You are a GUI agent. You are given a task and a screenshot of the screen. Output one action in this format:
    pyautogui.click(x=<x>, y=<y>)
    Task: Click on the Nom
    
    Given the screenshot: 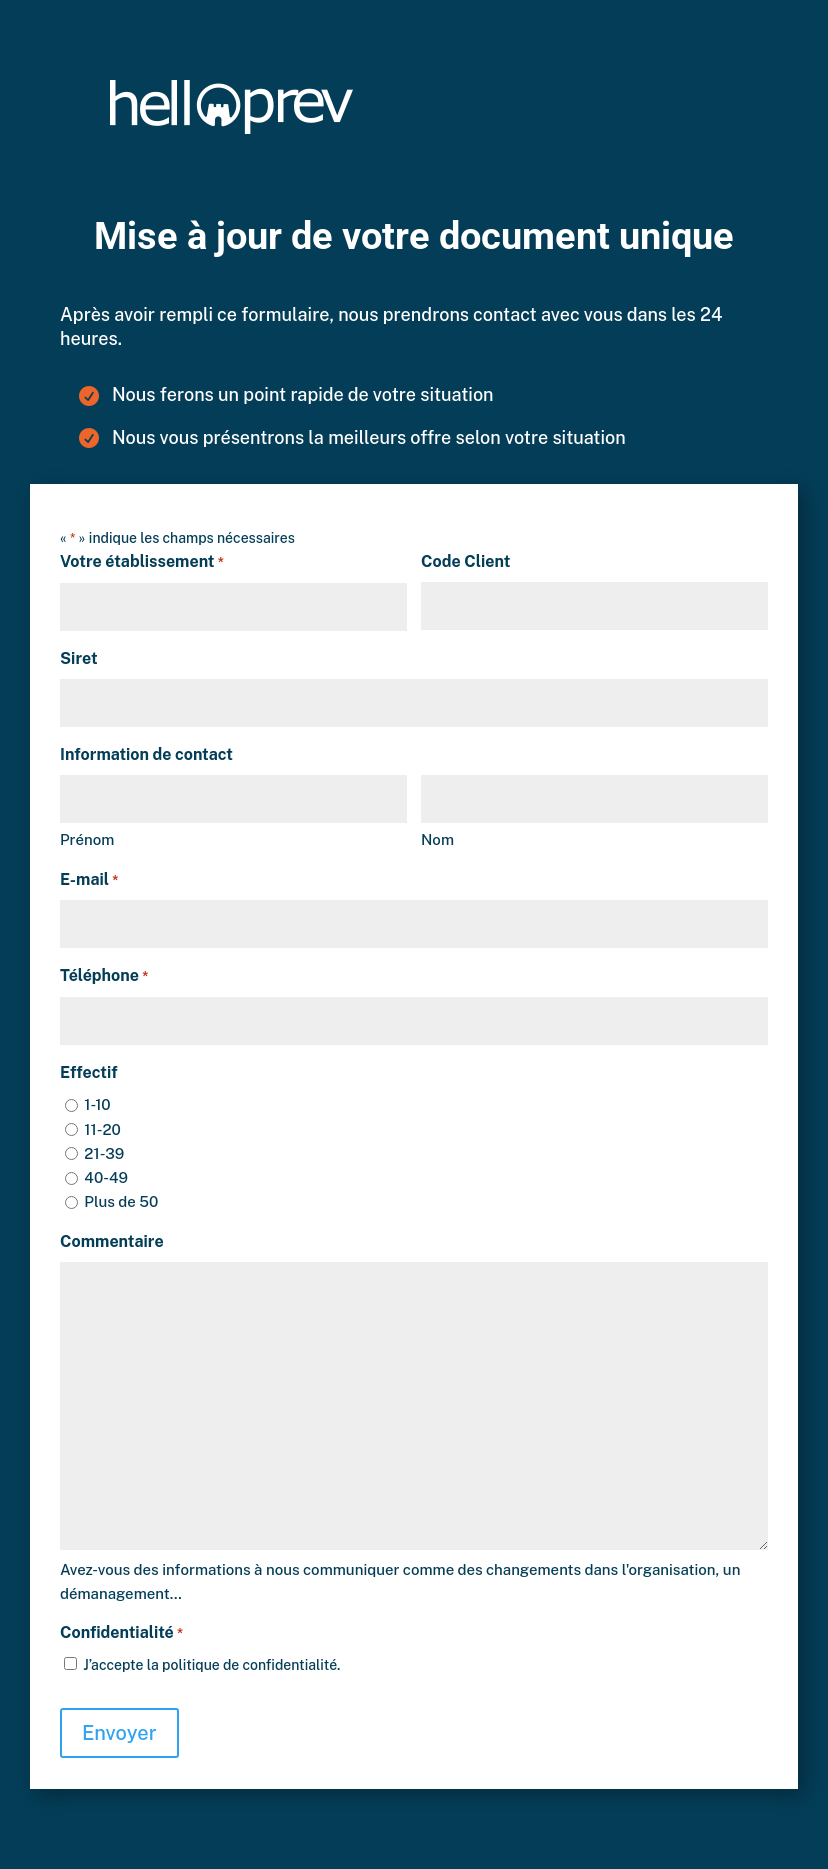 What is the action you would take?
    pyautogui.click(x=437, y=839)
    